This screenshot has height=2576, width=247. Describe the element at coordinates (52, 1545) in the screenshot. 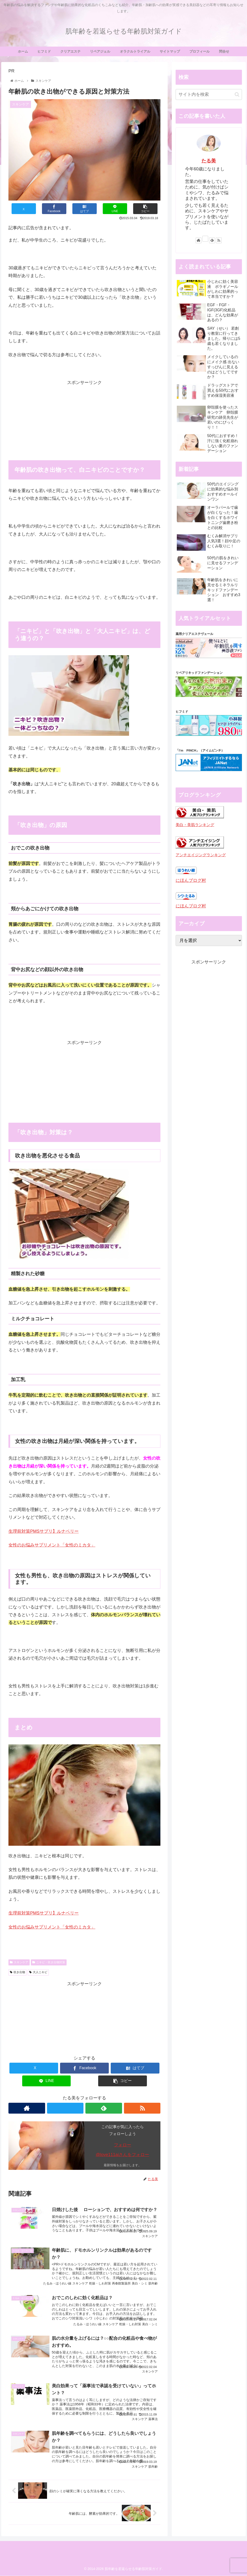

I see `女性のお悩みサプリメント「女性のミカタ」` at that location.